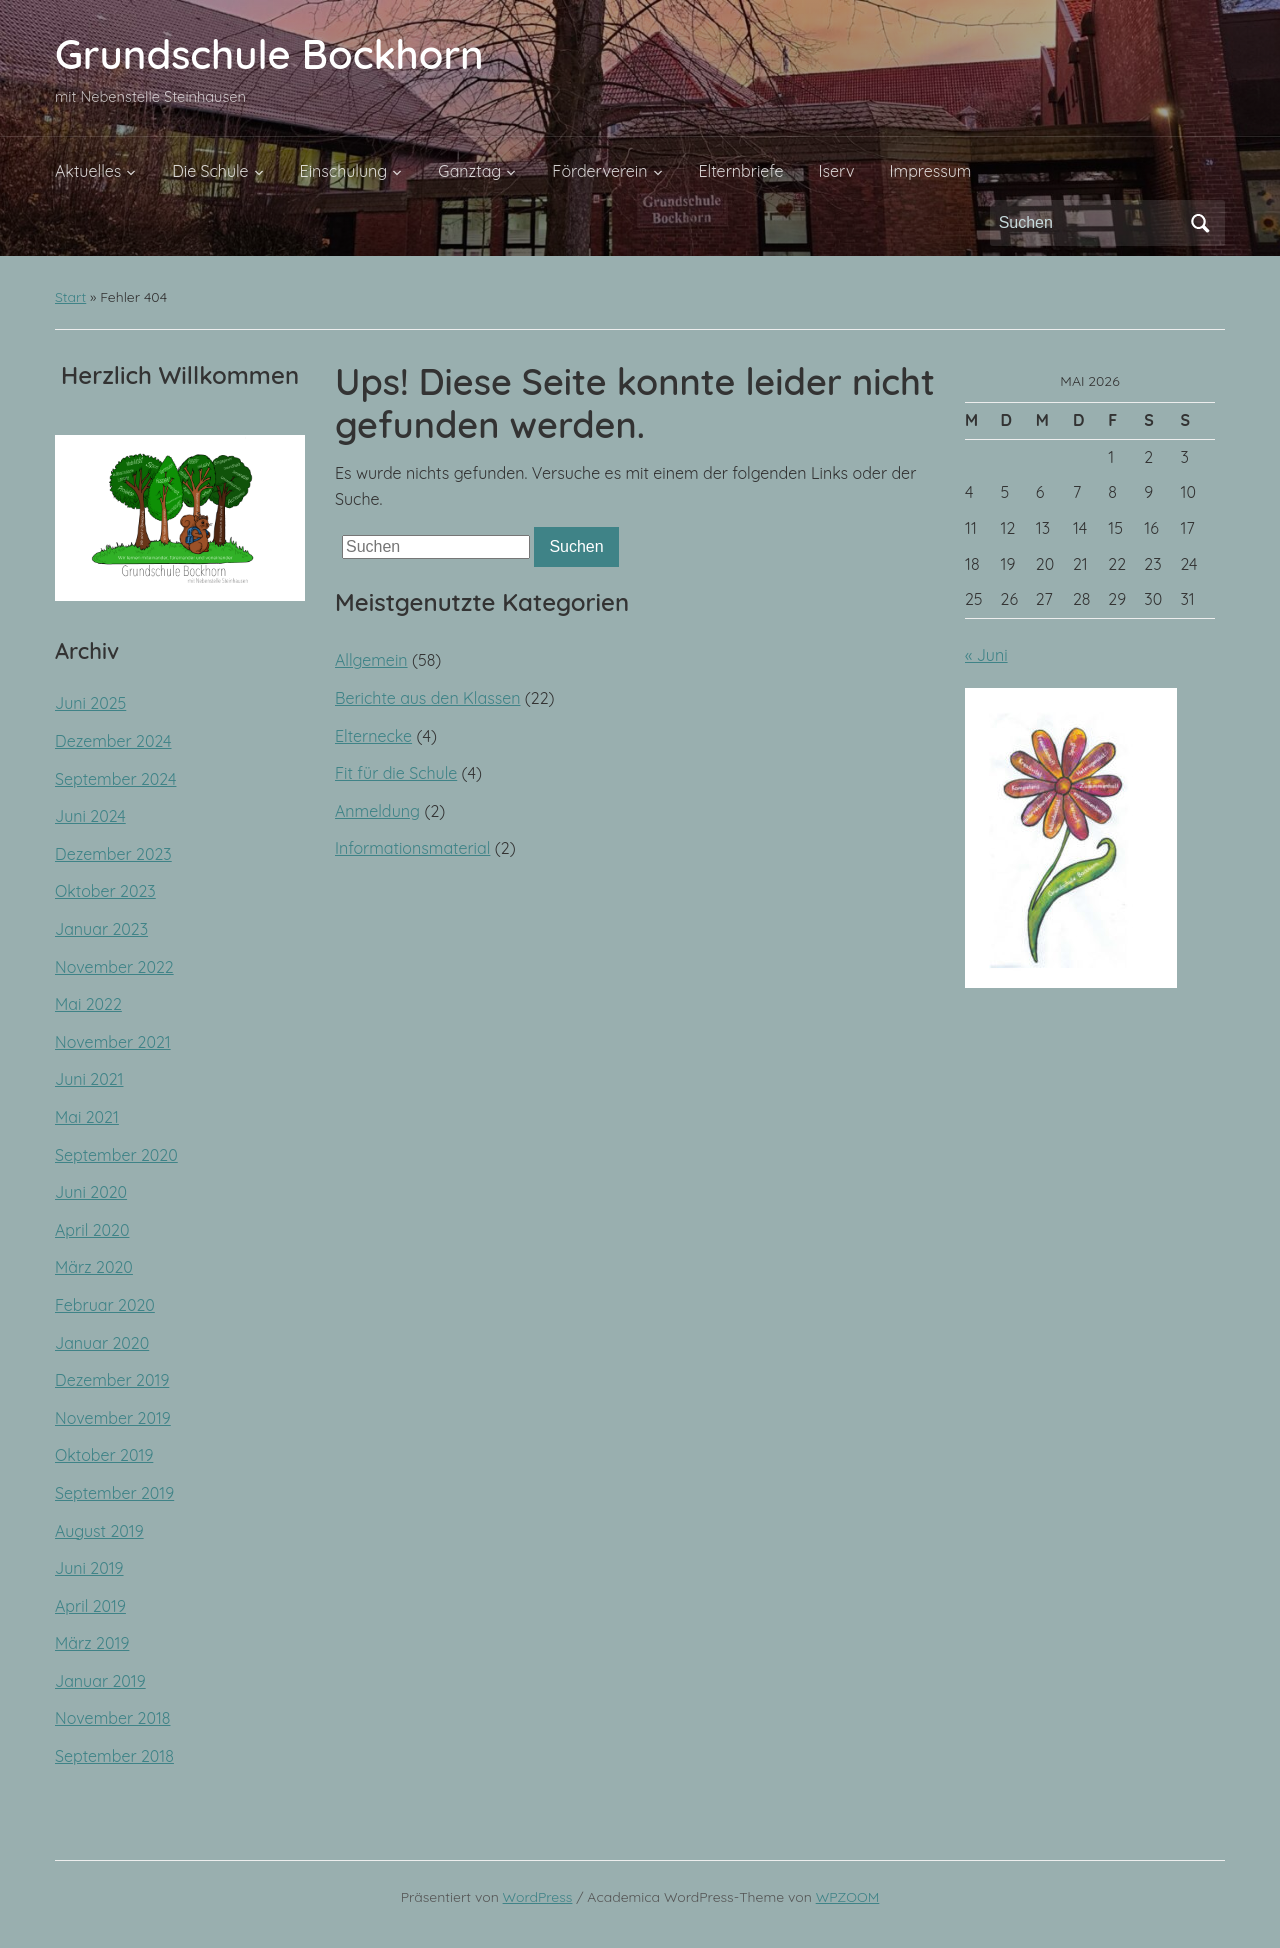 The image size is (1280, 1948). What do you see at coordinates (113, 1042) in the screenshot?
I see `November 2021` at bounding box center [113, 1042].